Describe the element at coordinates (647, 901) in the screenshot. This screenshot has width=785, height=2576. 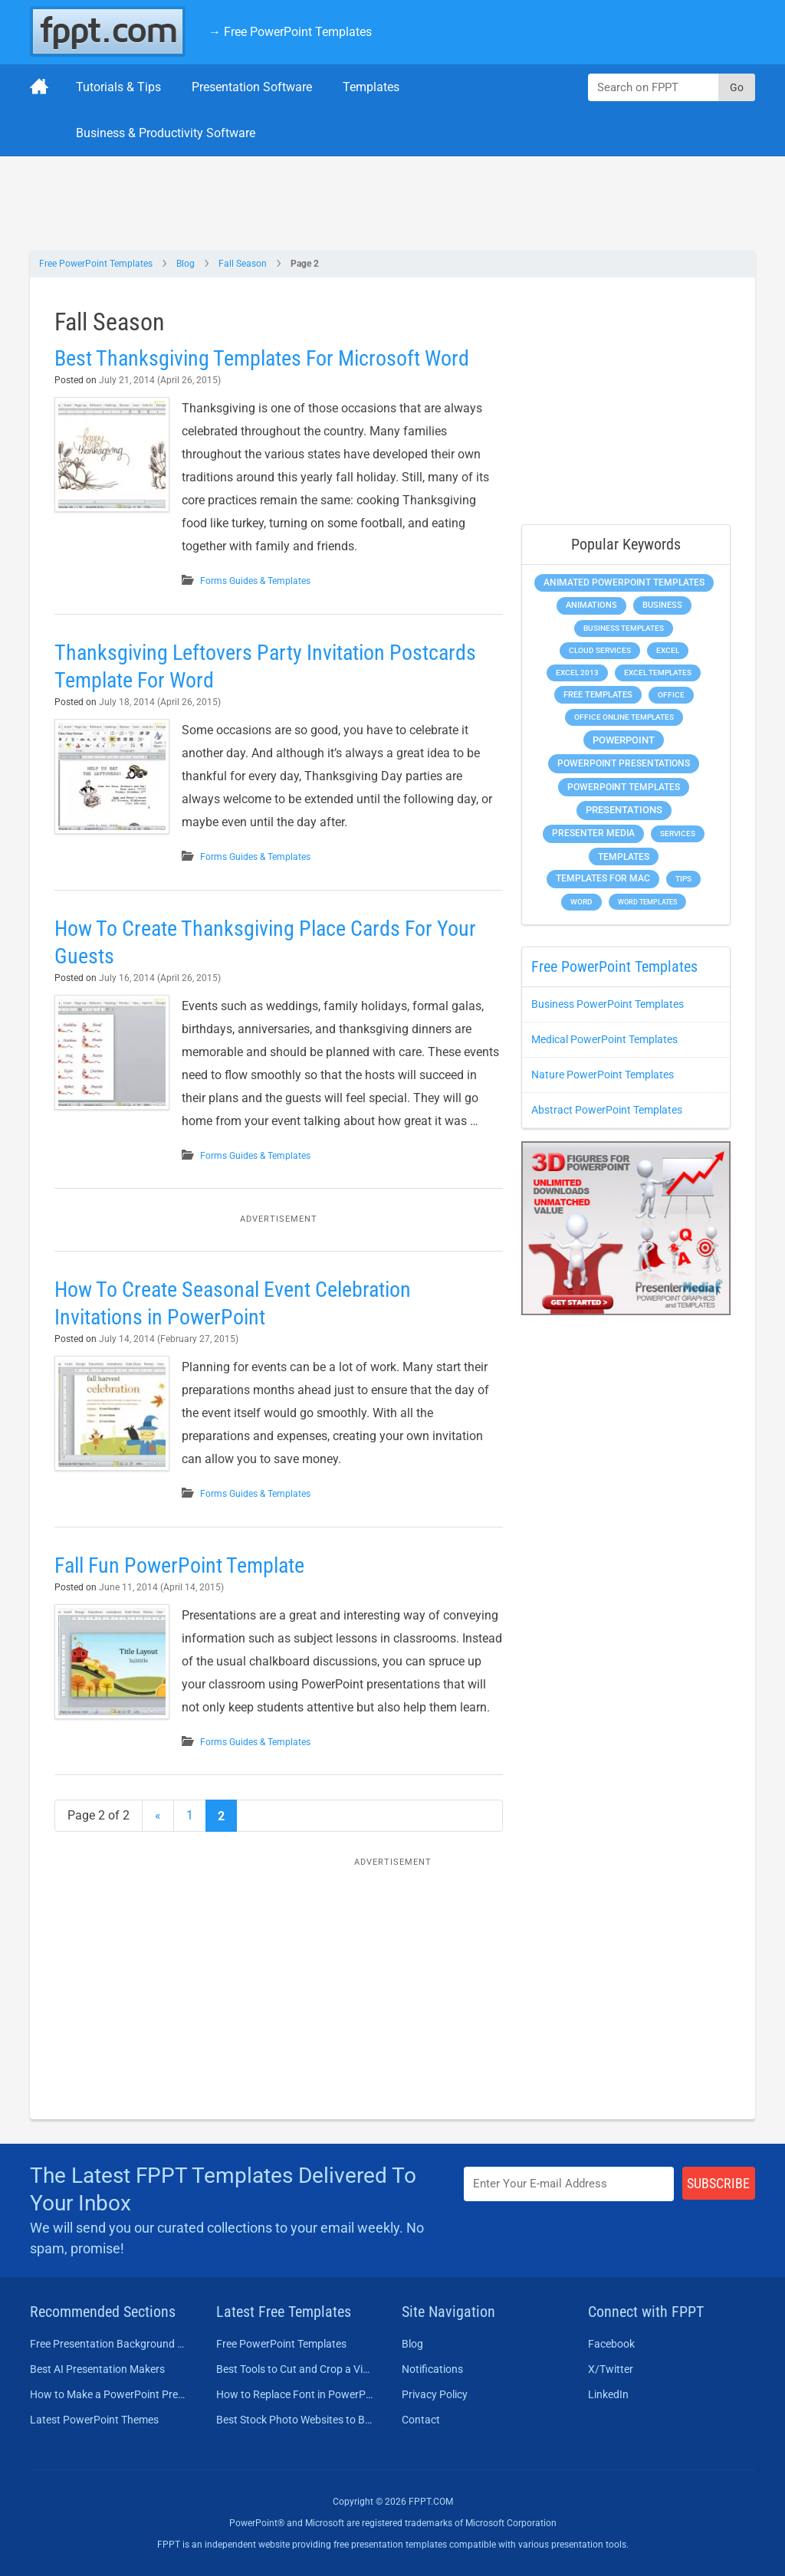
I see `Word Templates [Word Templates (181 items)]` at that location.